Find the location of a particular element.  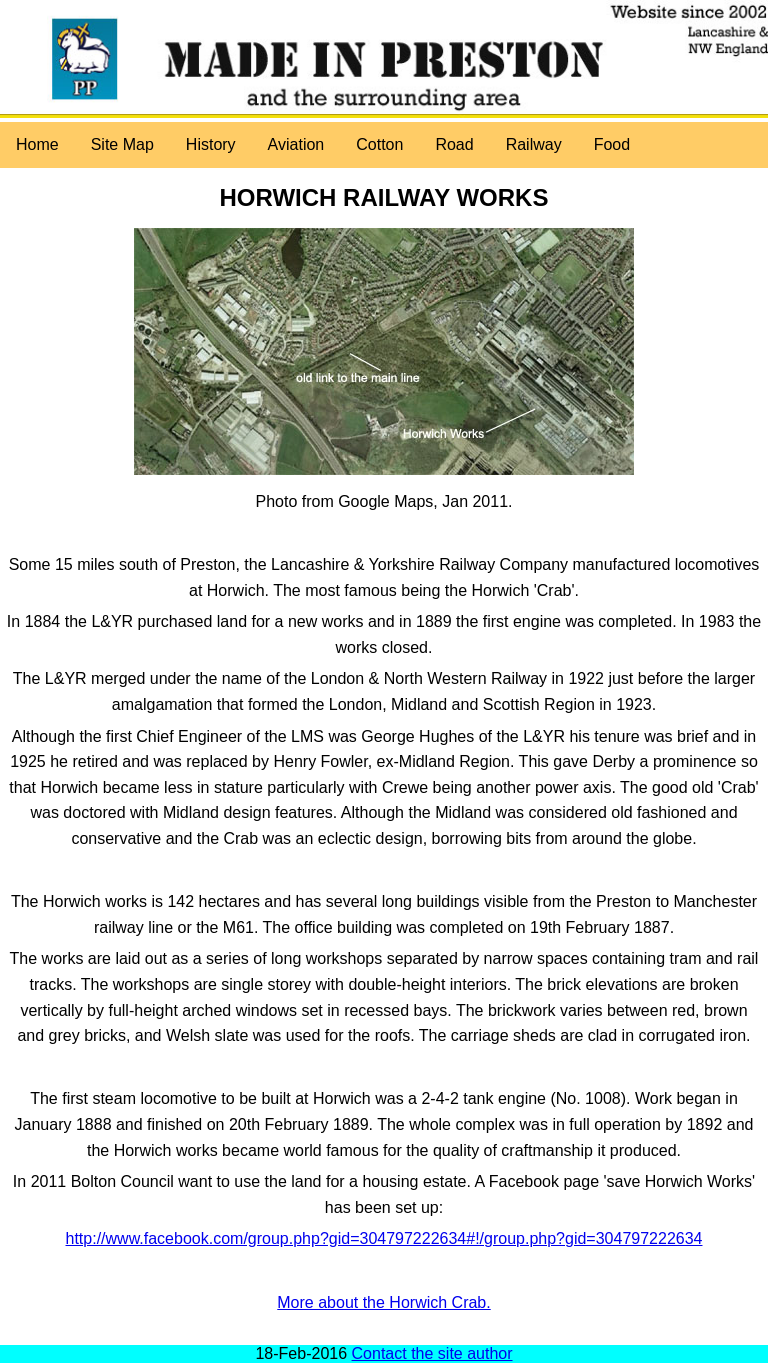

Home is located at coordinates (37, 144).